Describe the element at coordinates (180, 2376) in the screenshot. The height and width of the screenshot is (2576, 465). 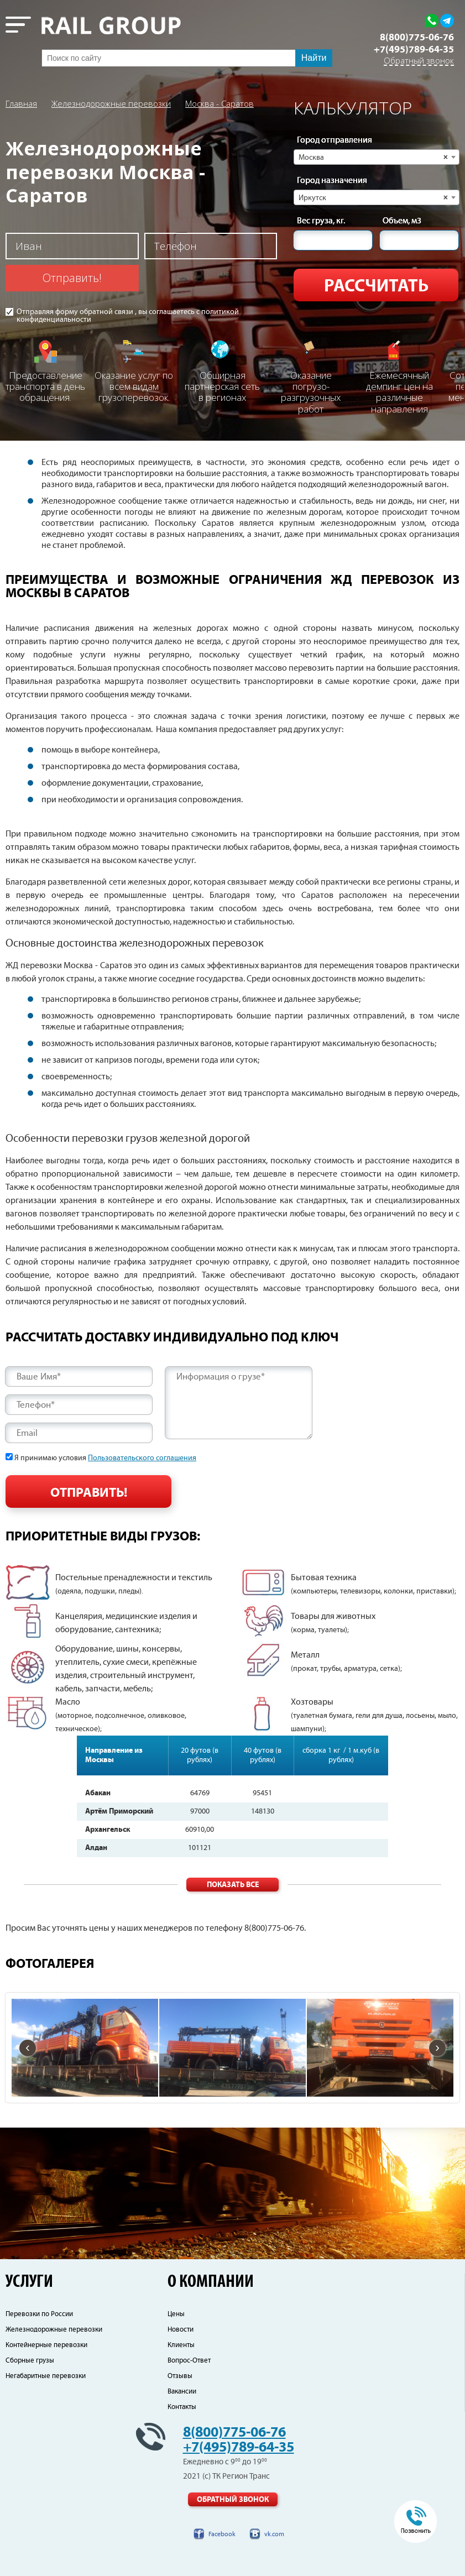
I see `Отзывы` at that location.